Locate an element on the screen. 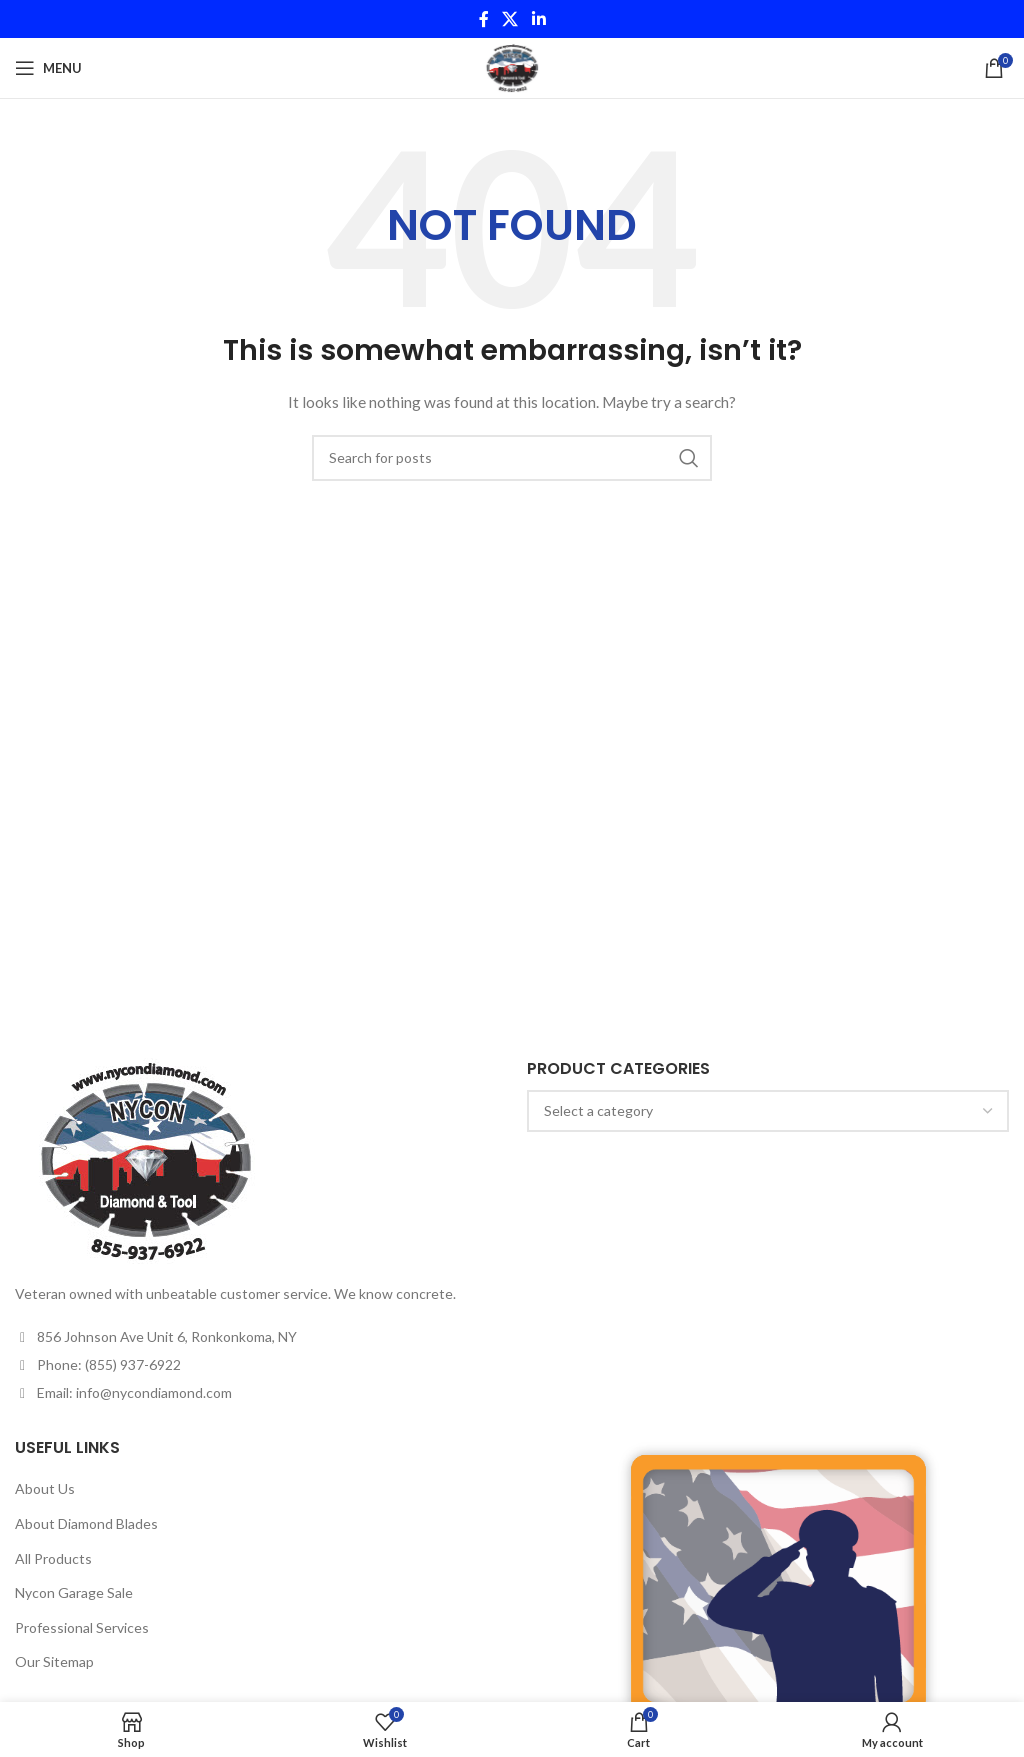 This screenshot has height=1757, width=1024. [Facebook social link] is located at coordinates (484, 19).